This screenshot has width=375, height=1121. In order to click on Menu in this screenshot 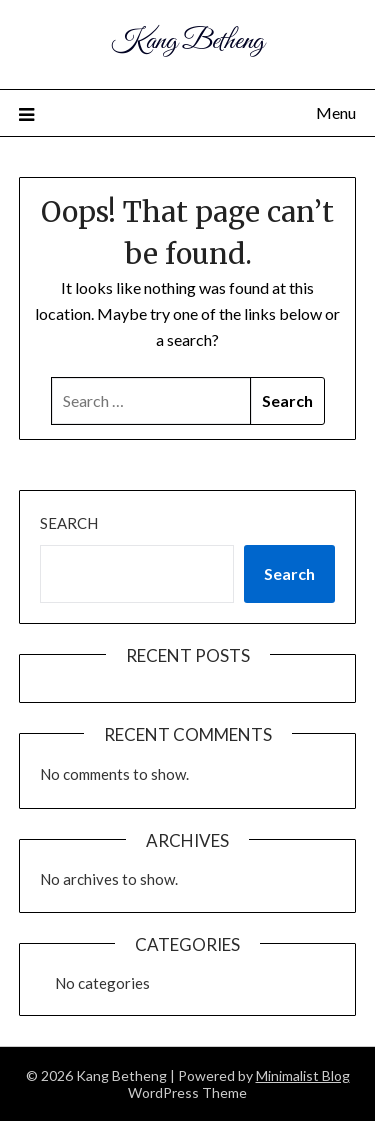, I will do `click(336, 112)`.